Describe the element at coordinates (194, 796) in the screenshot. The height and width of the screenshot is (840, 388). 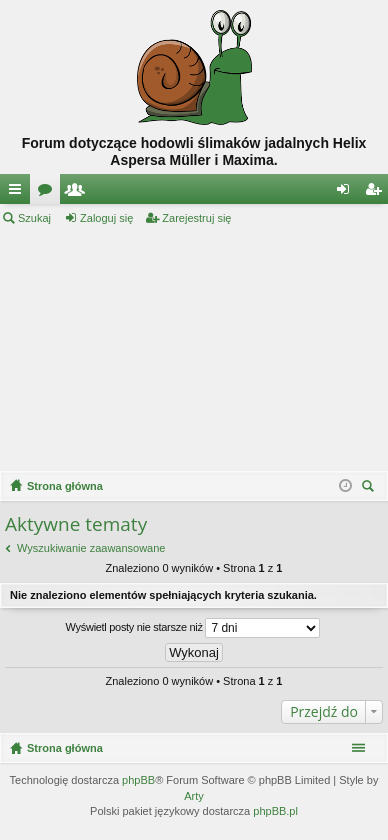
I see `Arty` at that location.